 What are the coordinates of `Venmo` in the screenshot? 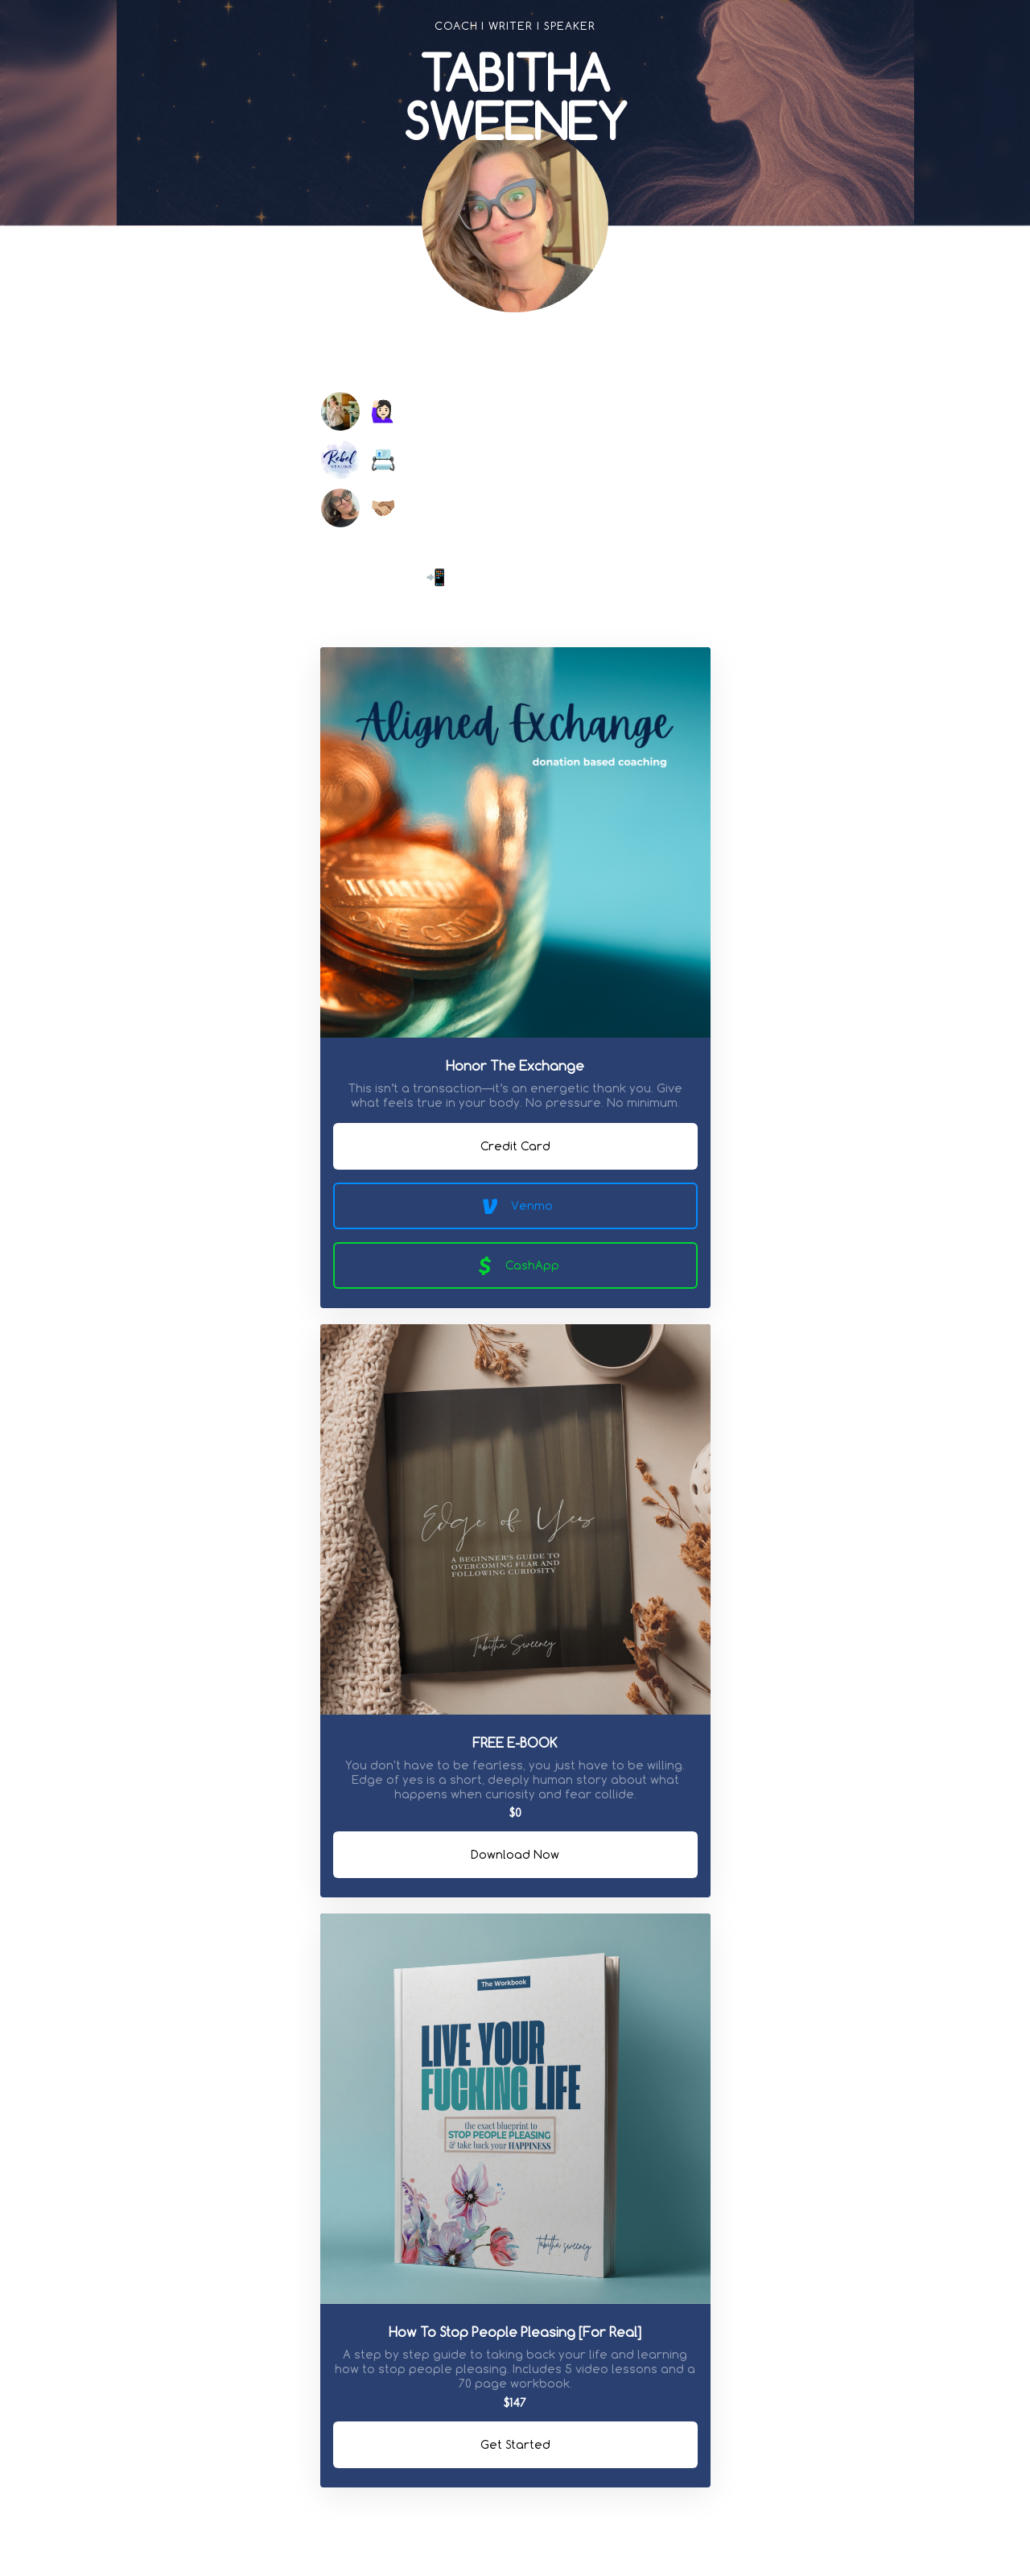 It's located at (515, 1206).